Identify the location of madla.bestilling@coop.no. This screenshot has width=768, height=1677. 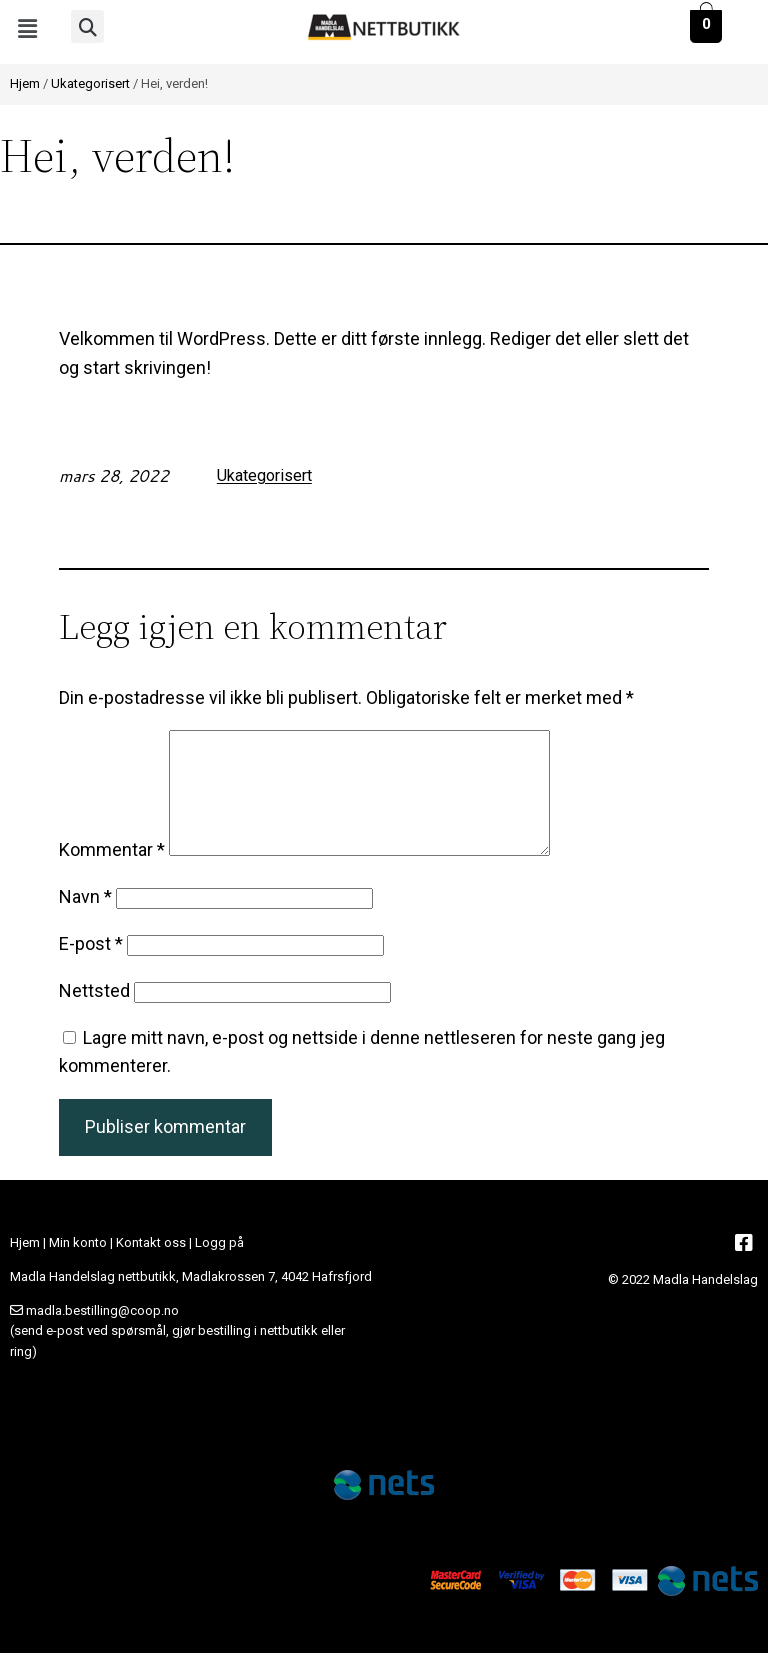
(102, 1334).